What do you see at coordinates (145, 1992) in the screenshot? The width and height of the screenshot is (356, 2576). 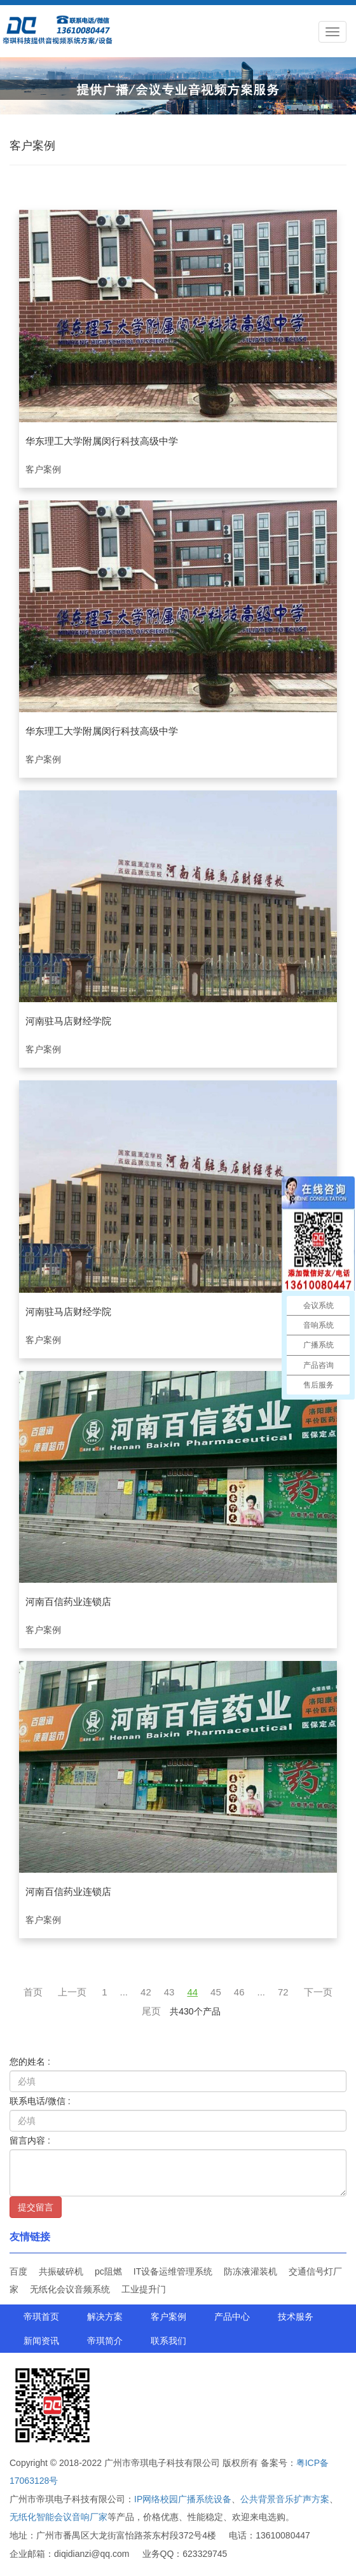 I see `42` at bounding box center [145, 1992].